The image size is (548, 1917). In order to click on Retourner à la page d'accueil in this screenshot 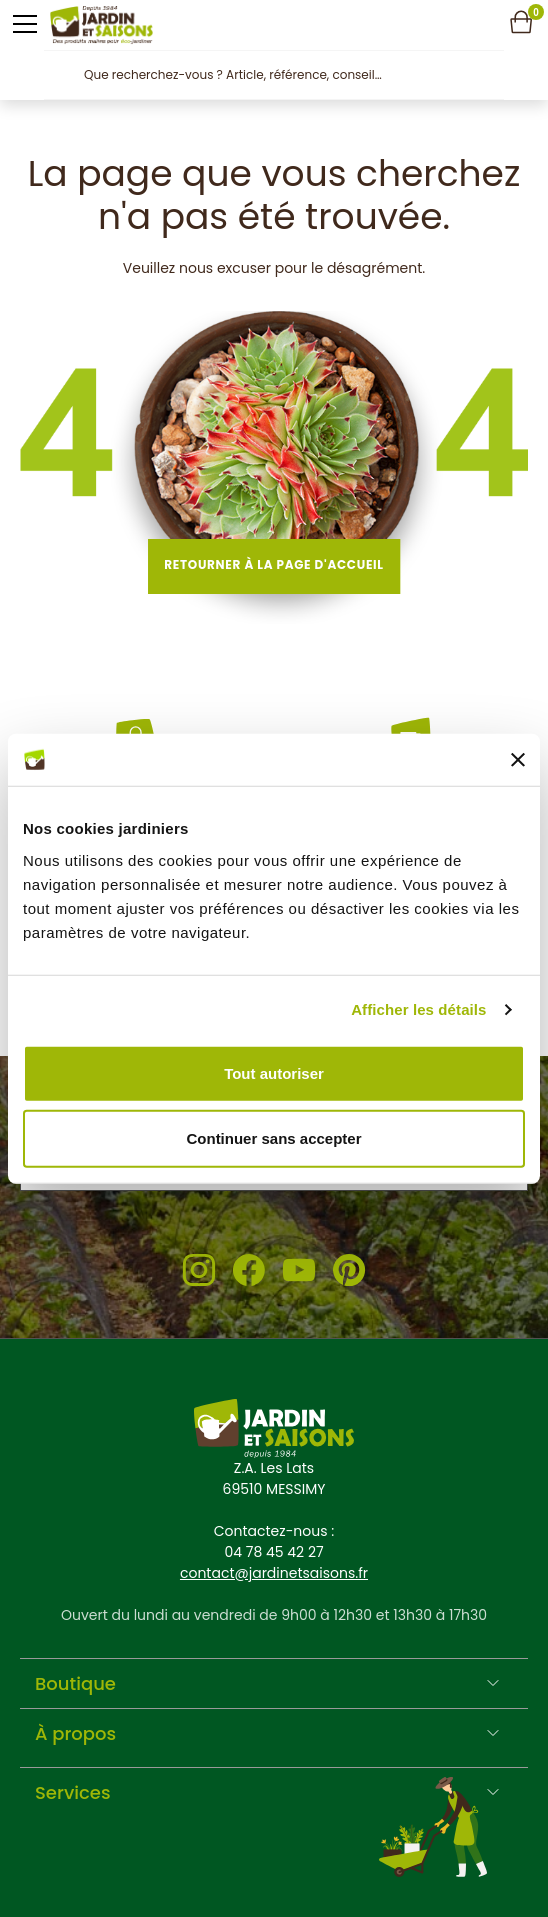, I will do `click(274, 564)`.